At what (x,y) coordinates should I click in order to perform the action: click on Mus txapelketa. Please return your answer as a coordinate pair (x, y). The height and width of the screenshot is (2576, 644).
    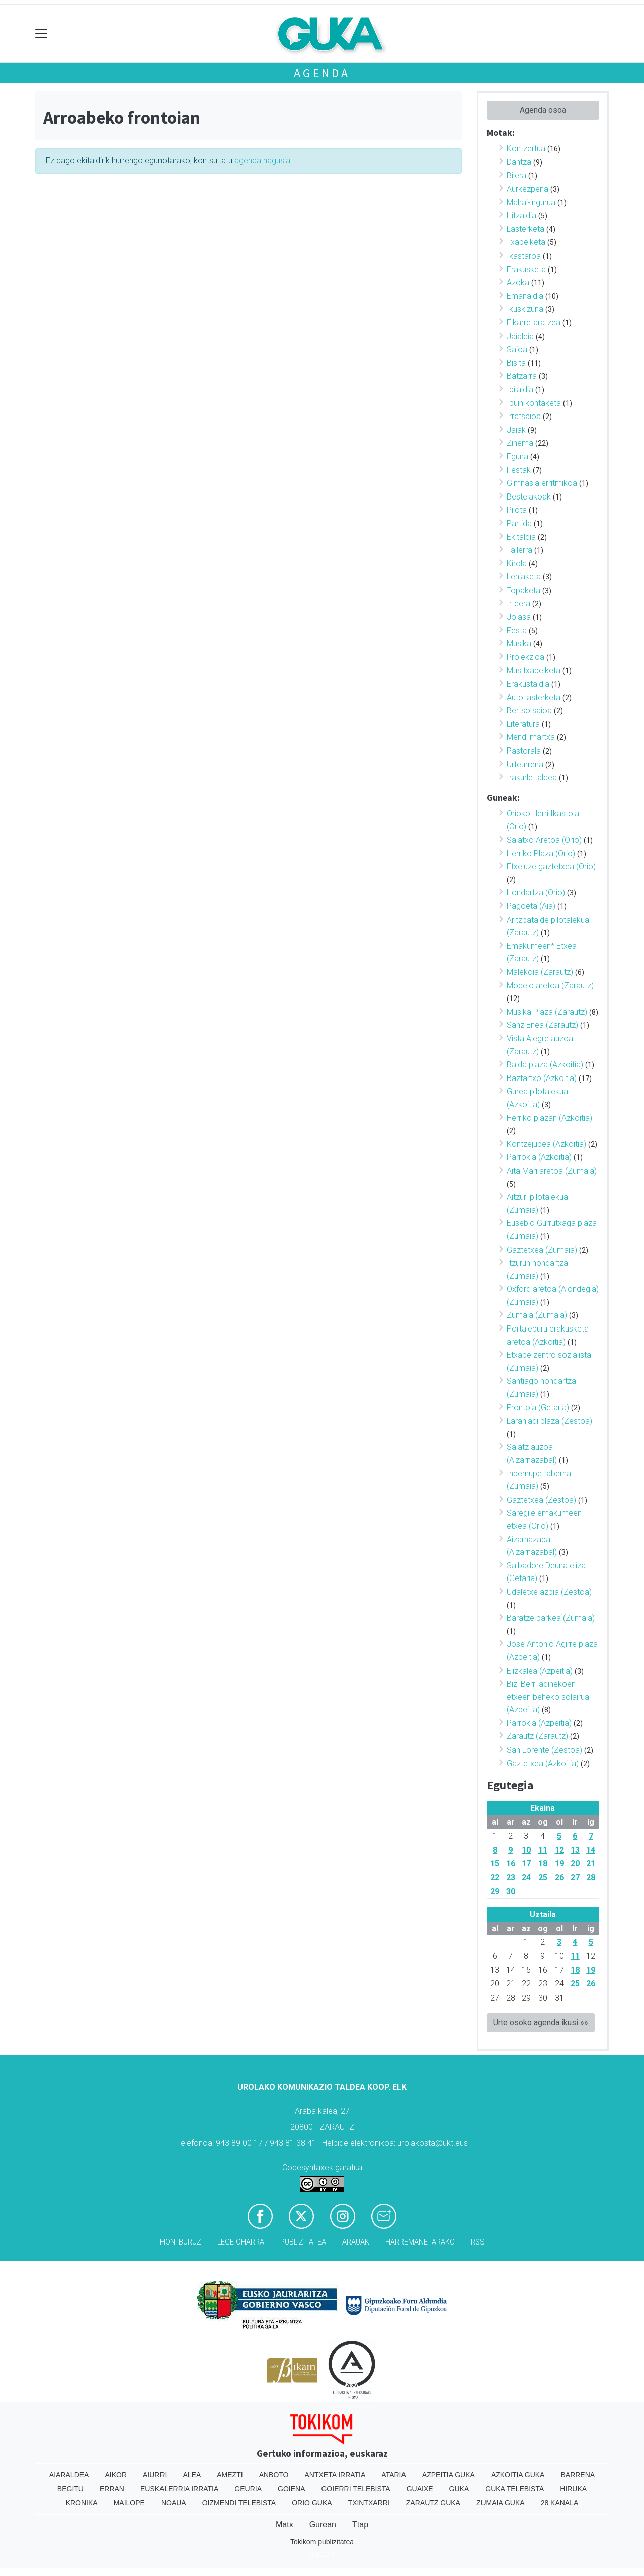
    Looking at the image, I should click on (533, 670).